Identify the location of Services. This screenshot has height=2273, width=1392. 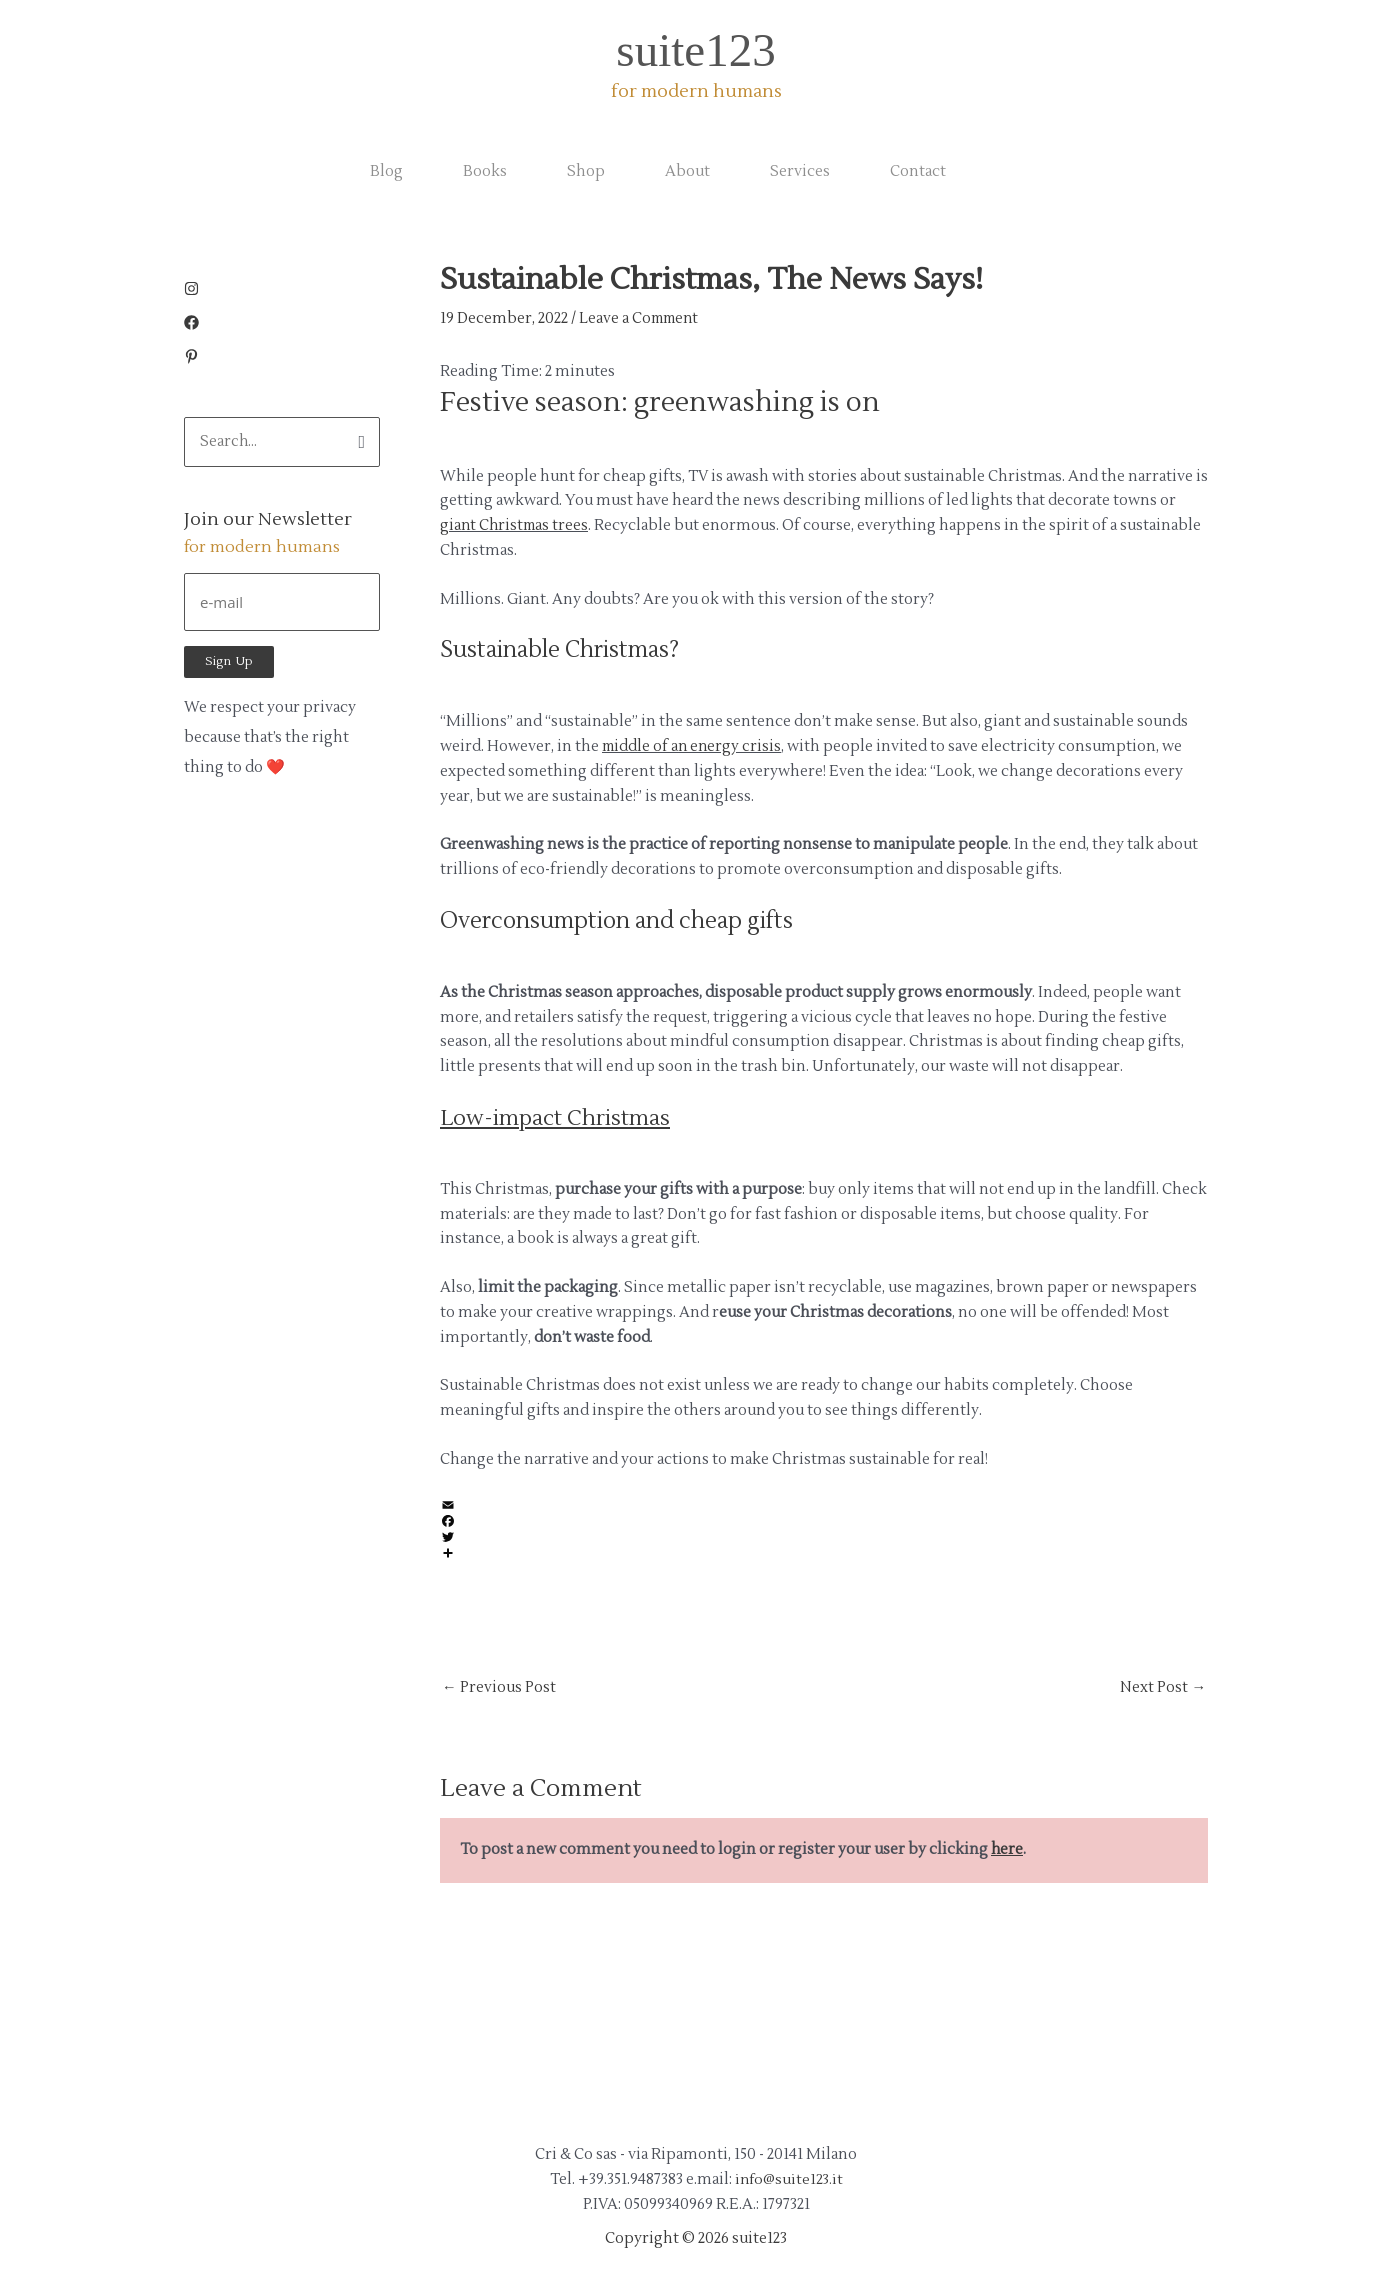
(800, 171).